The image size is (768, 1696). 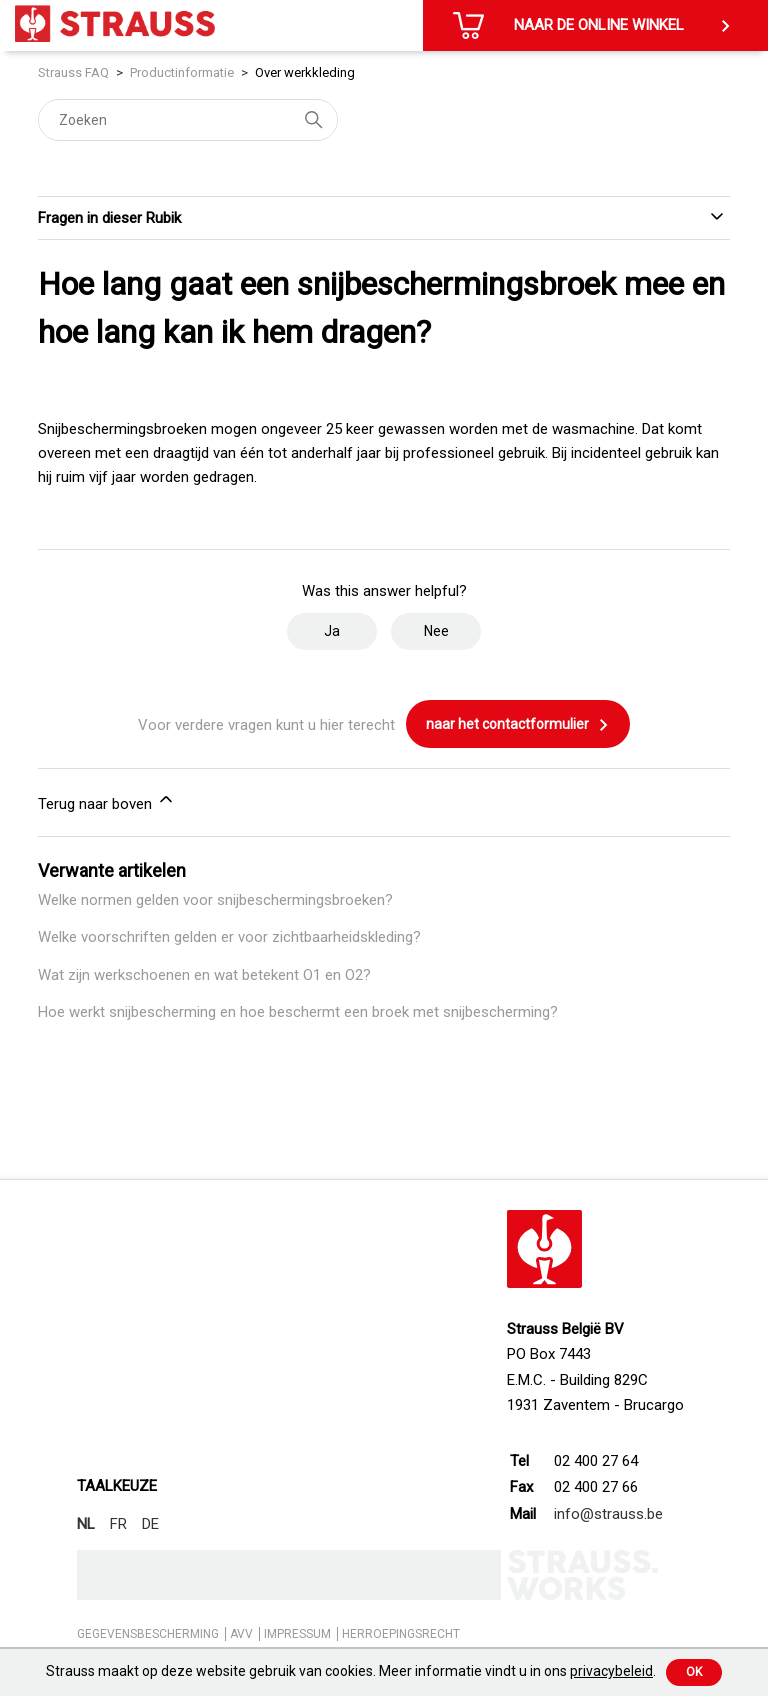 I want to click on NL, so click(x=86, y=1524).